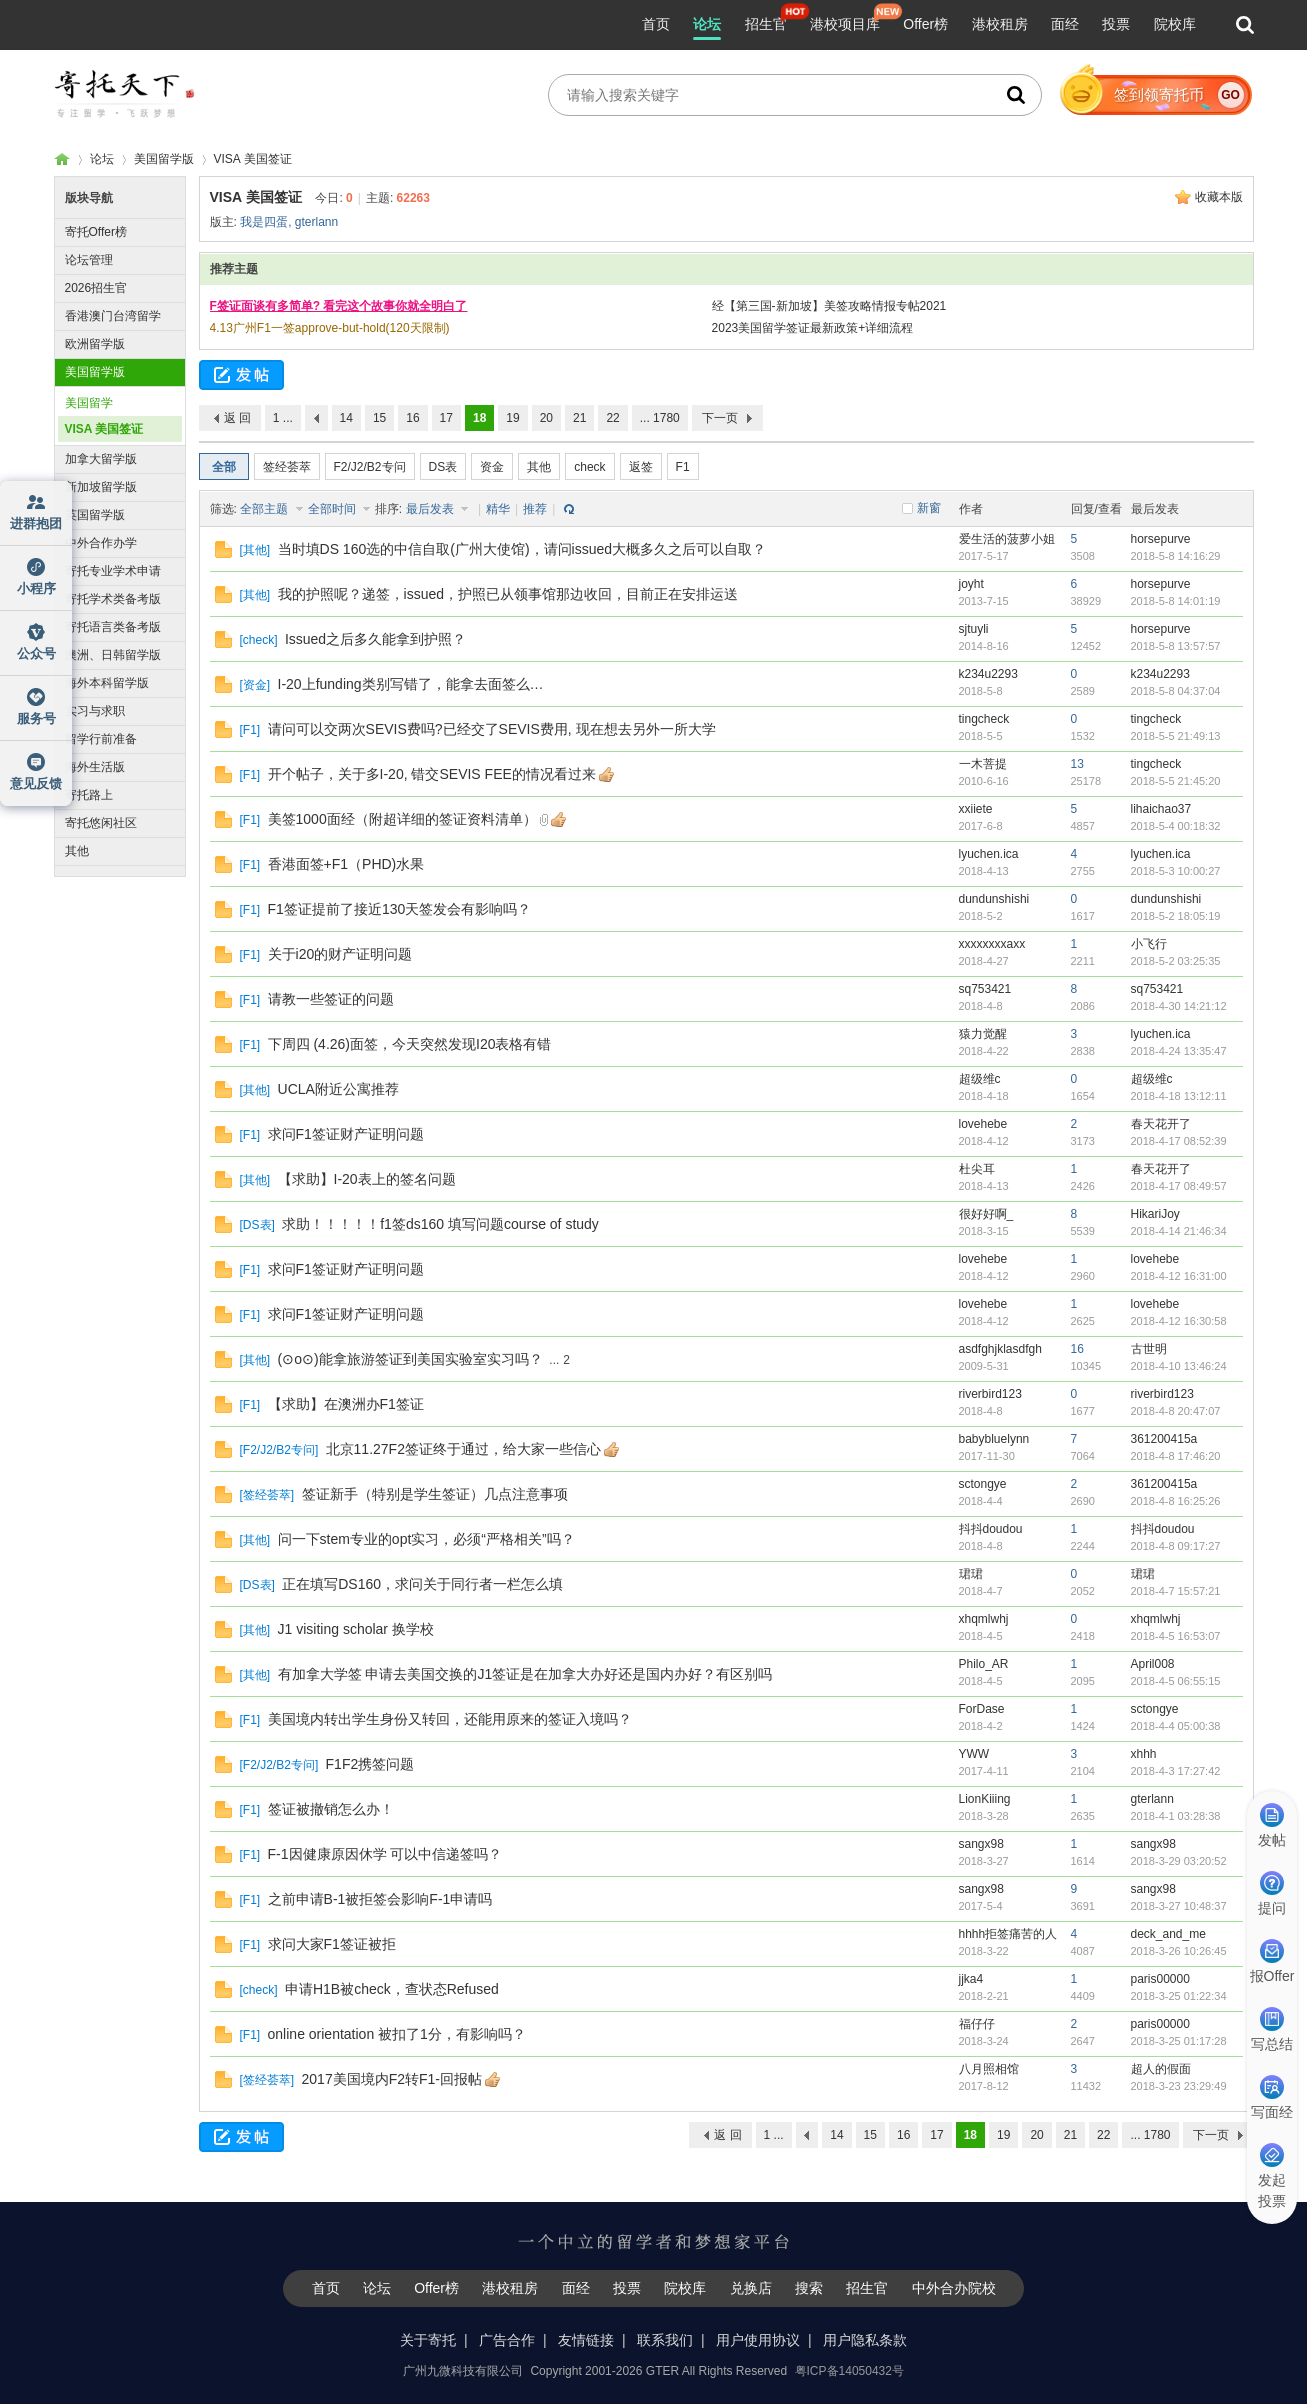  What do you see at coordinates (340, 954) in the screenshot?
I see `关于i20的财产证明问题` at bounding box center [340, 954].